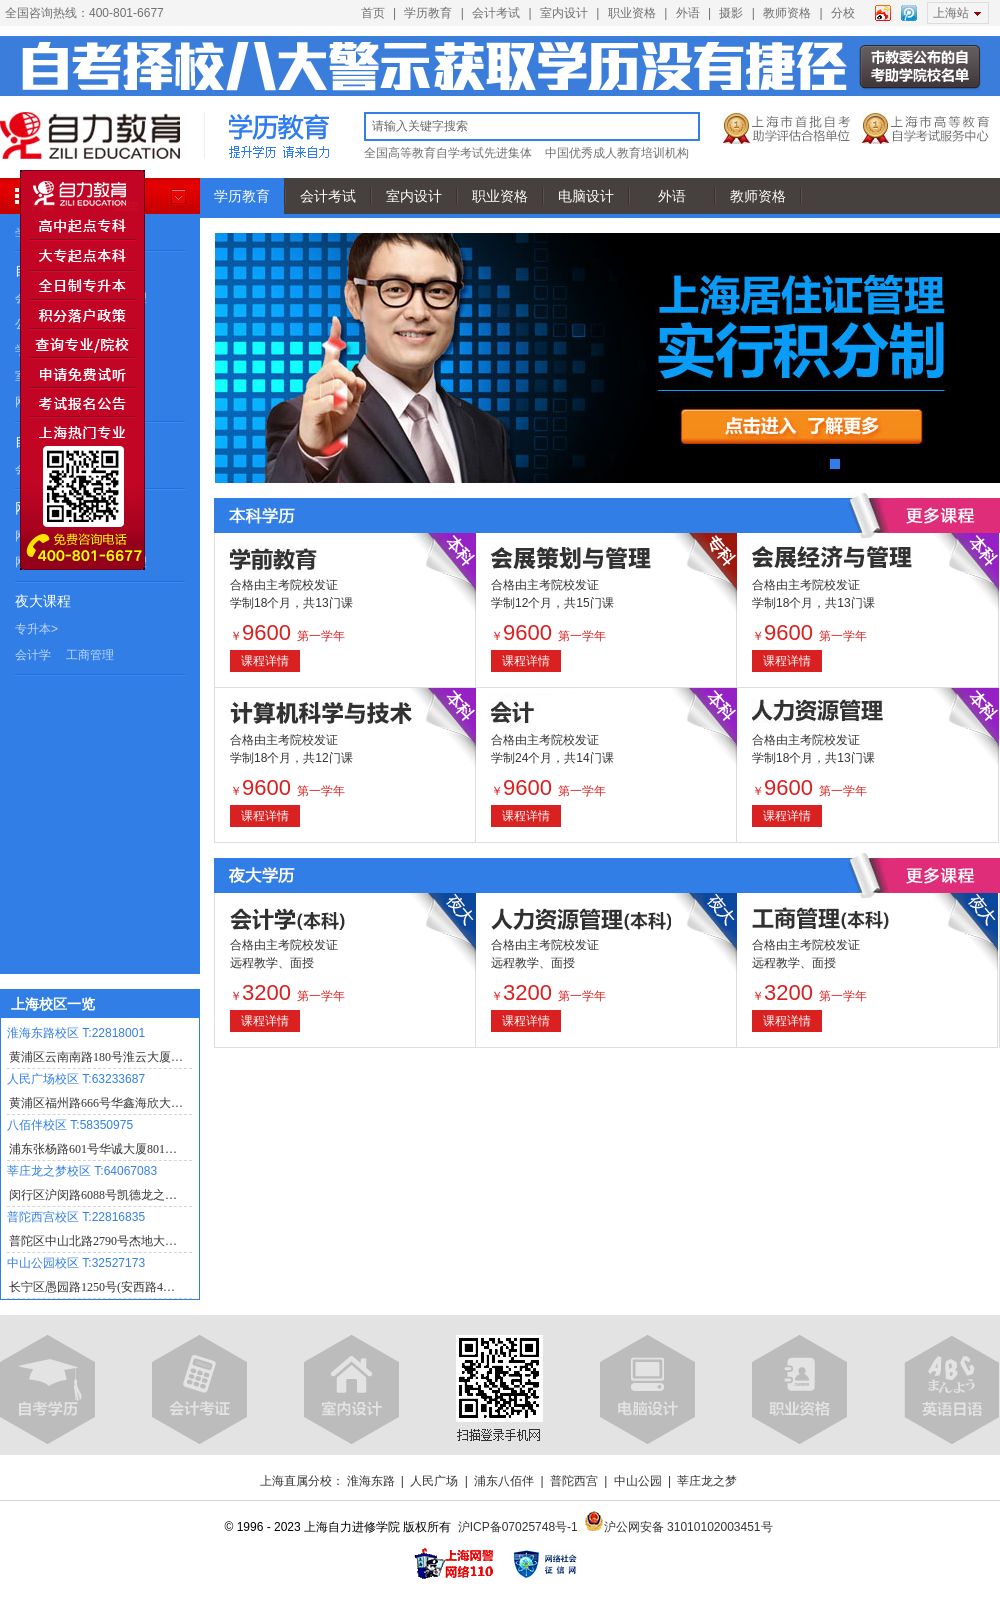  Describe the element at coordinates (731, 13) in the screenshot. I see `摄影` at that location.